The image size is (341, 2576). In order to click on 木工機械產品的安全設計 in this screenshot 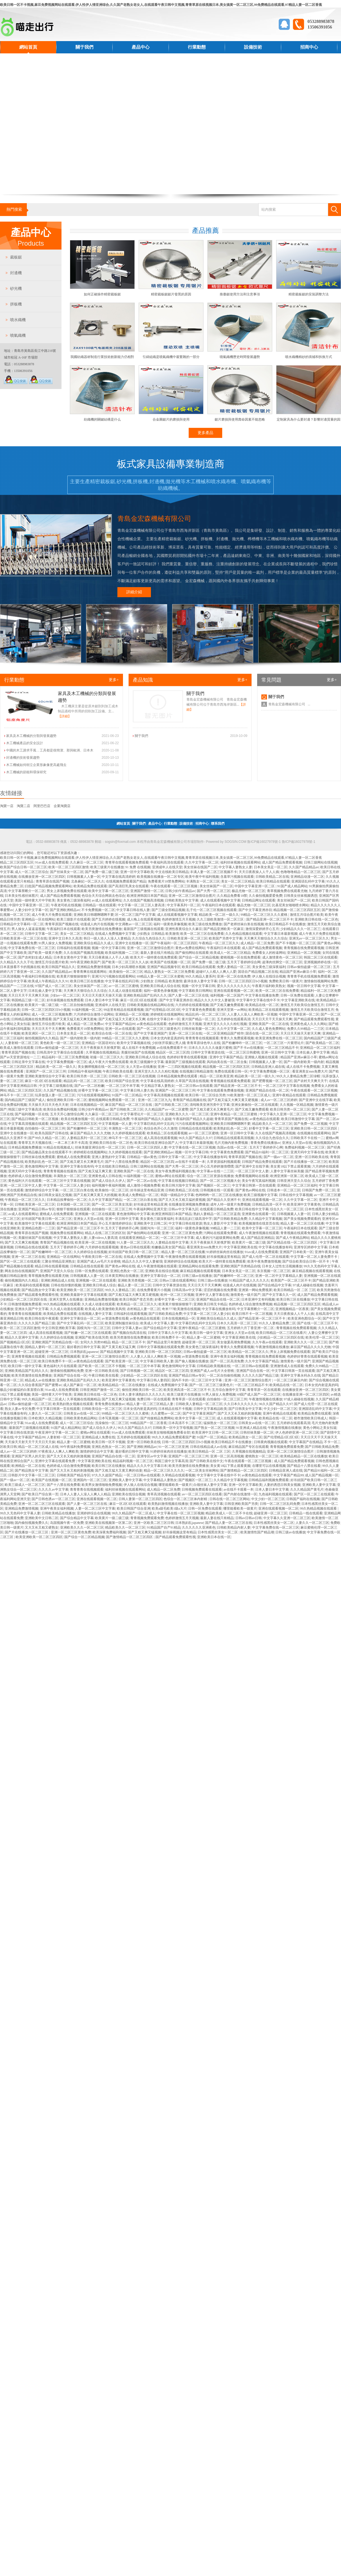, I will do `click(24, 743)`.